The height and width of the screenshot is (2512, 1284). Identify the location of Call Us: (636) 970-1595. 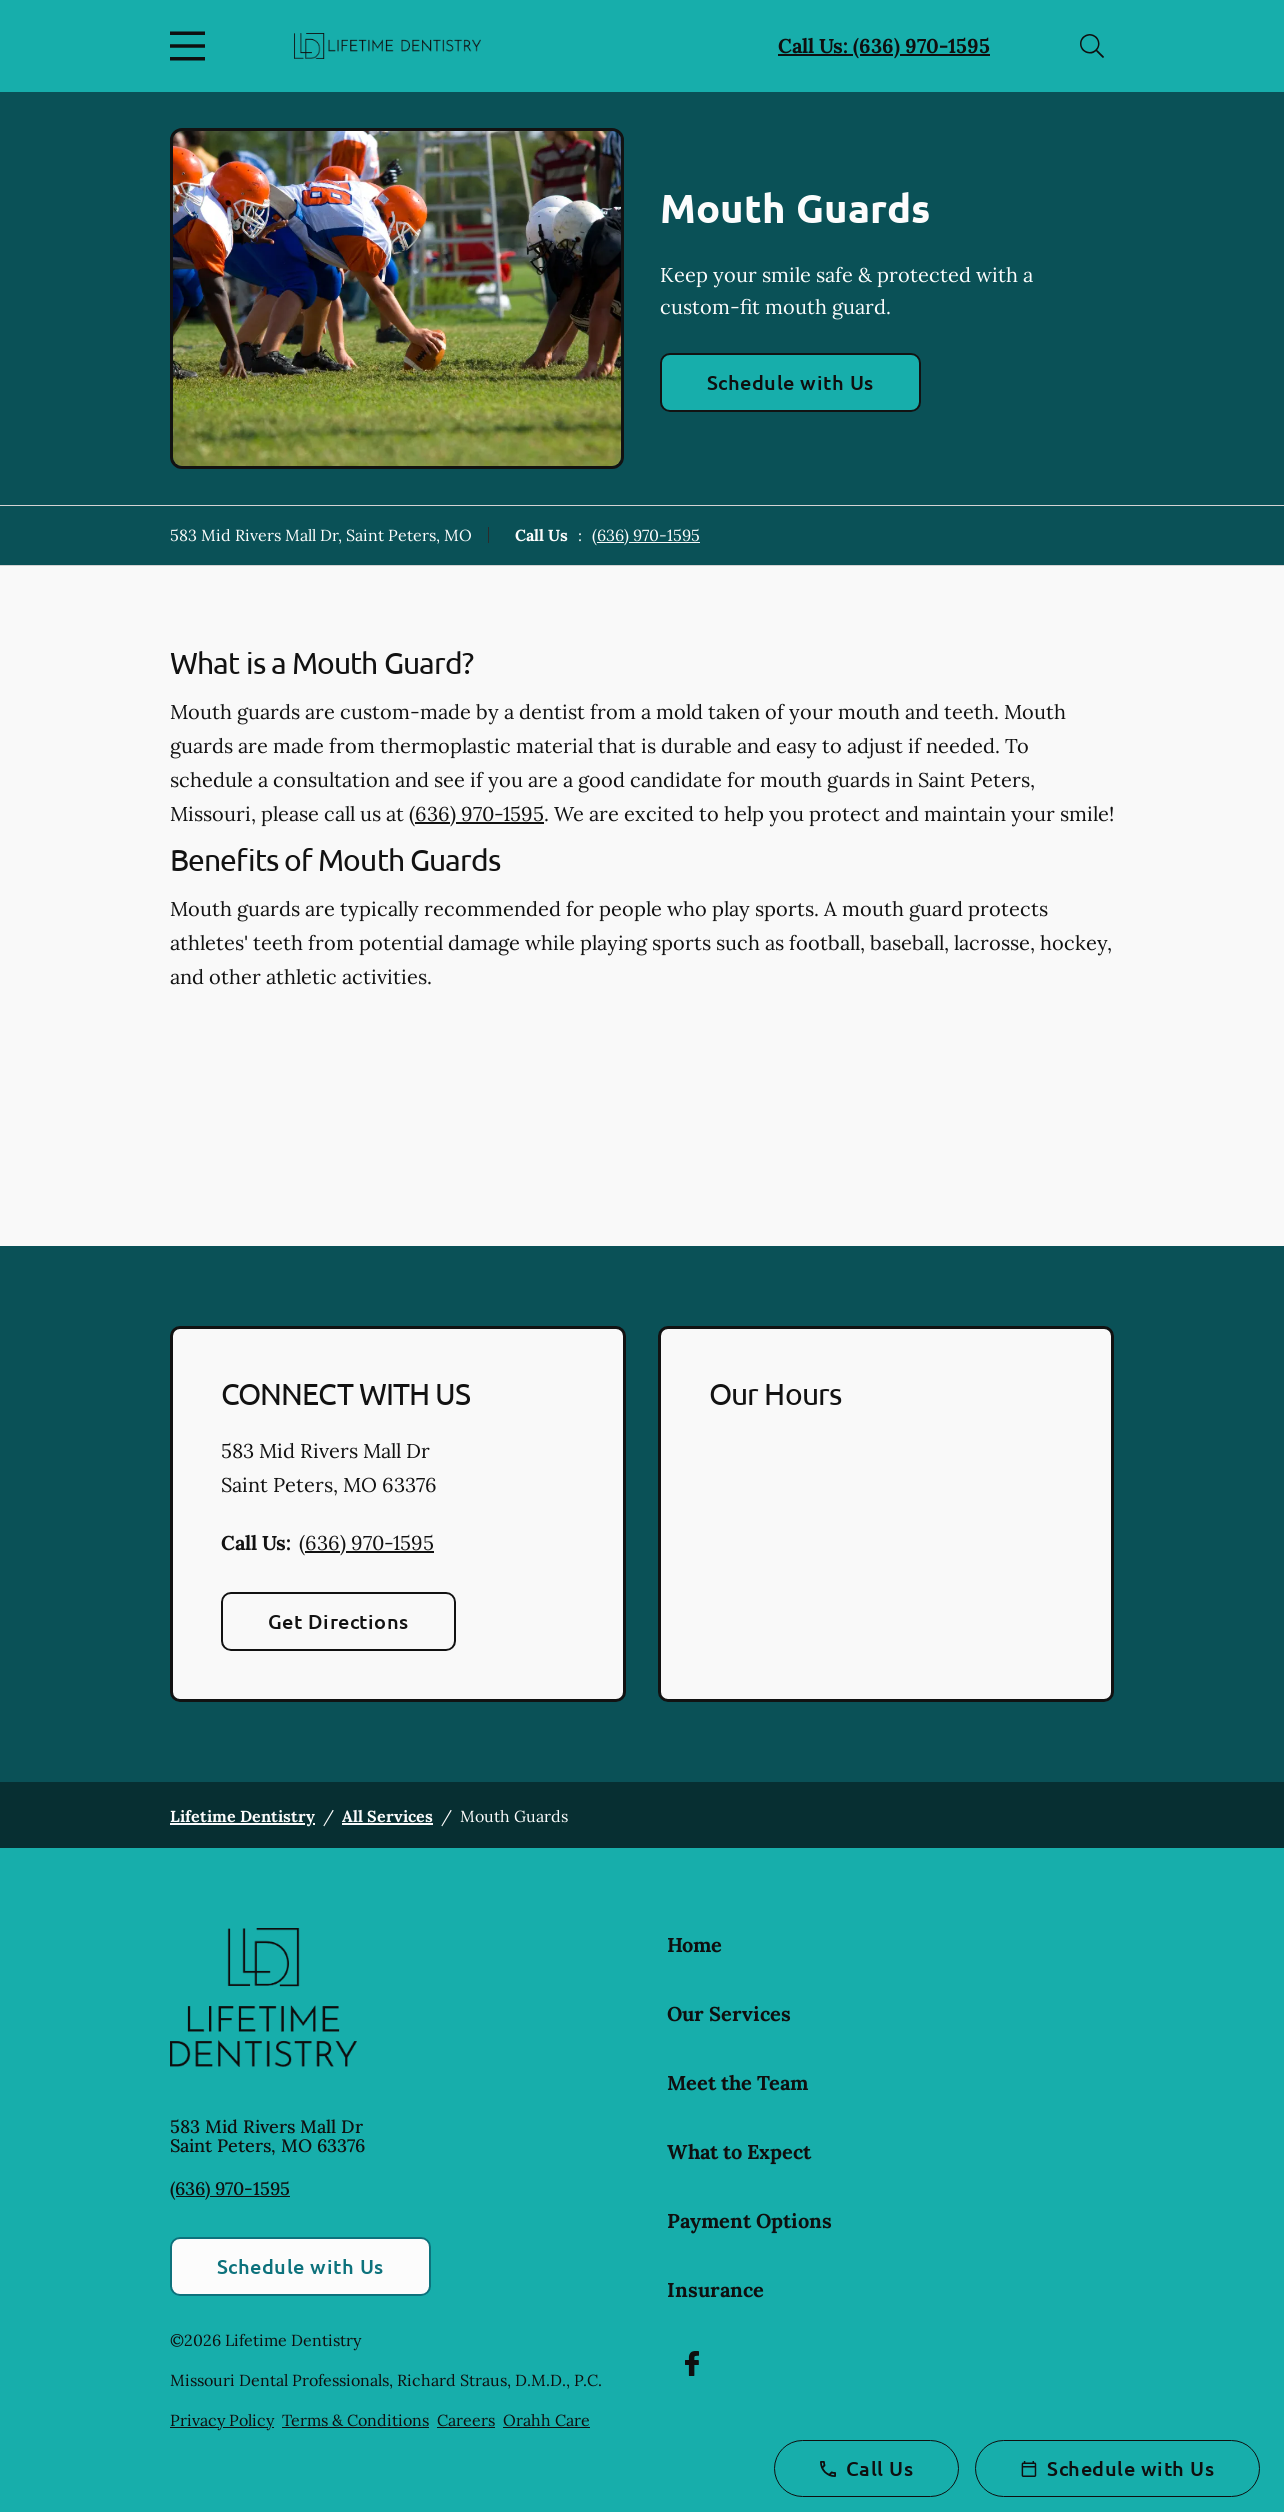
(884, 45).